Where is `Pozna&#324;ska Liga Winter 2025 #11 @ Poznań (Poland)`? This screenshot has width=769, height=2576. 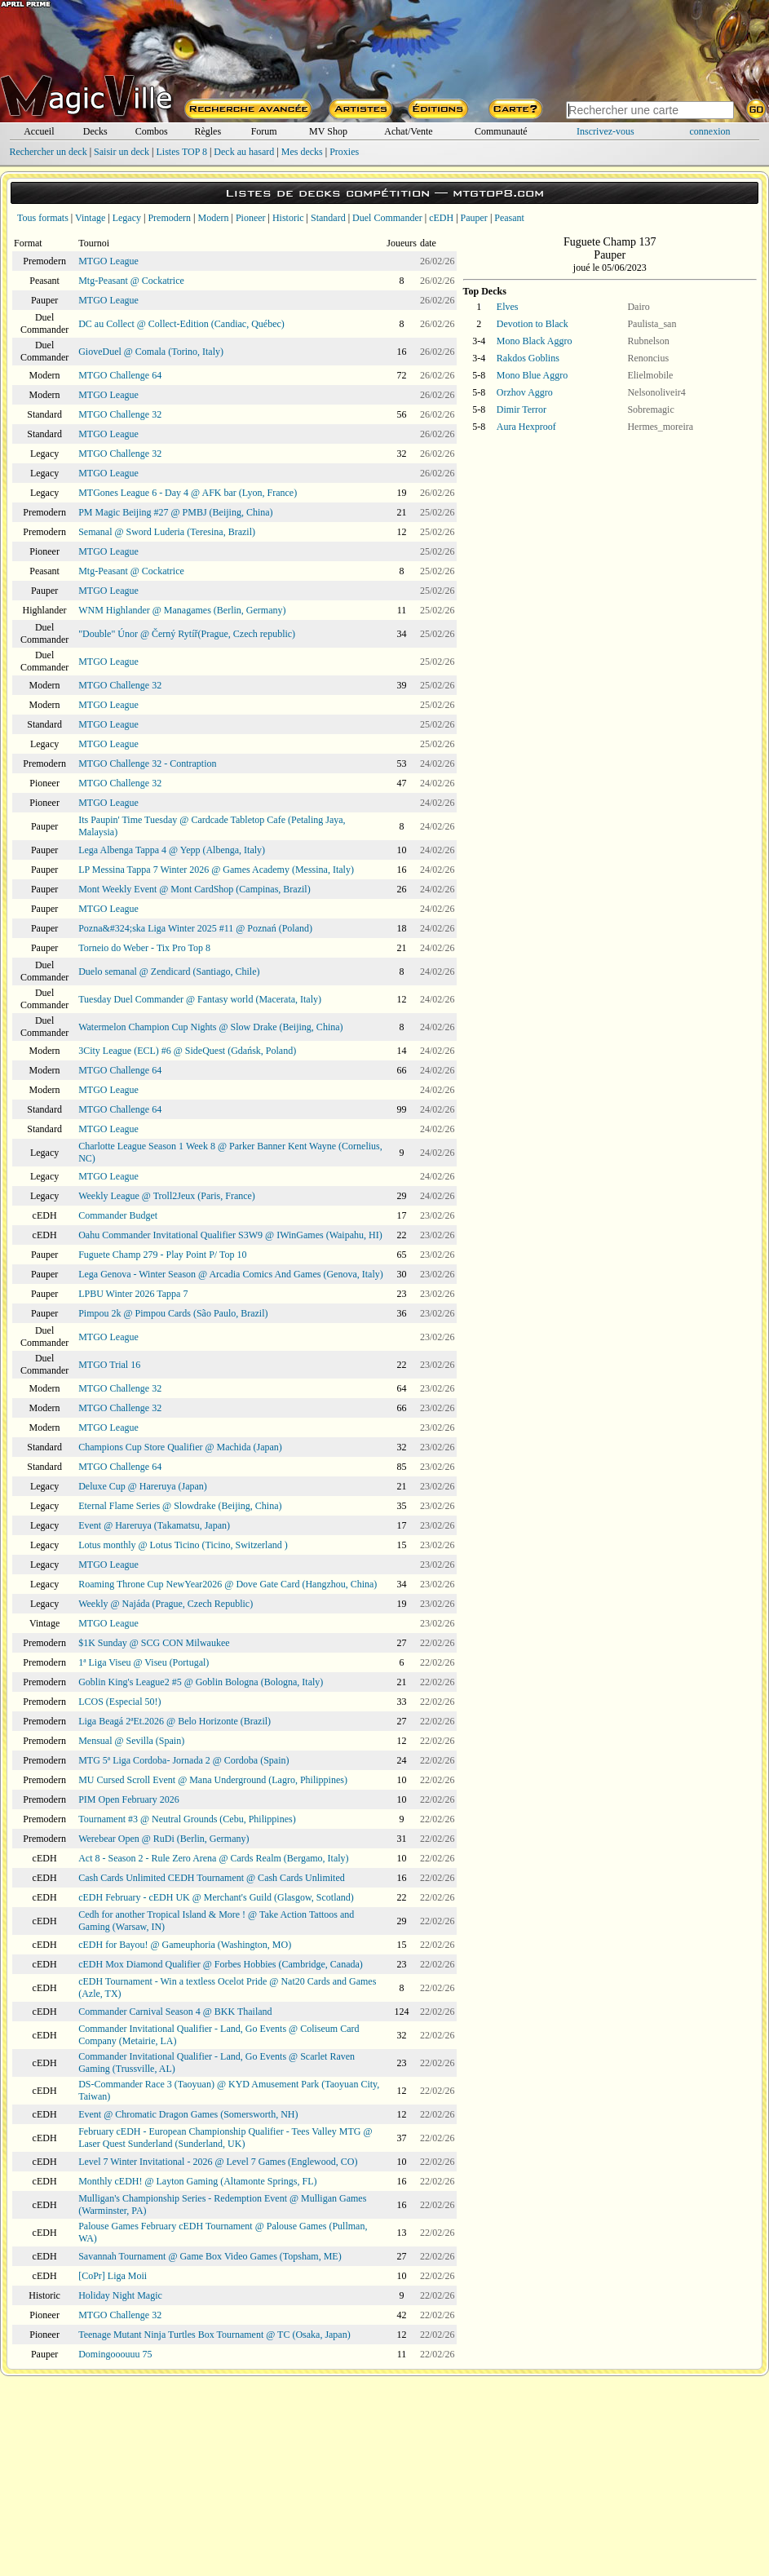 Pozna&#324;ska Liga Winter 2025 #11 @ Poznań (Poland) is located at coordinates (195, 928).